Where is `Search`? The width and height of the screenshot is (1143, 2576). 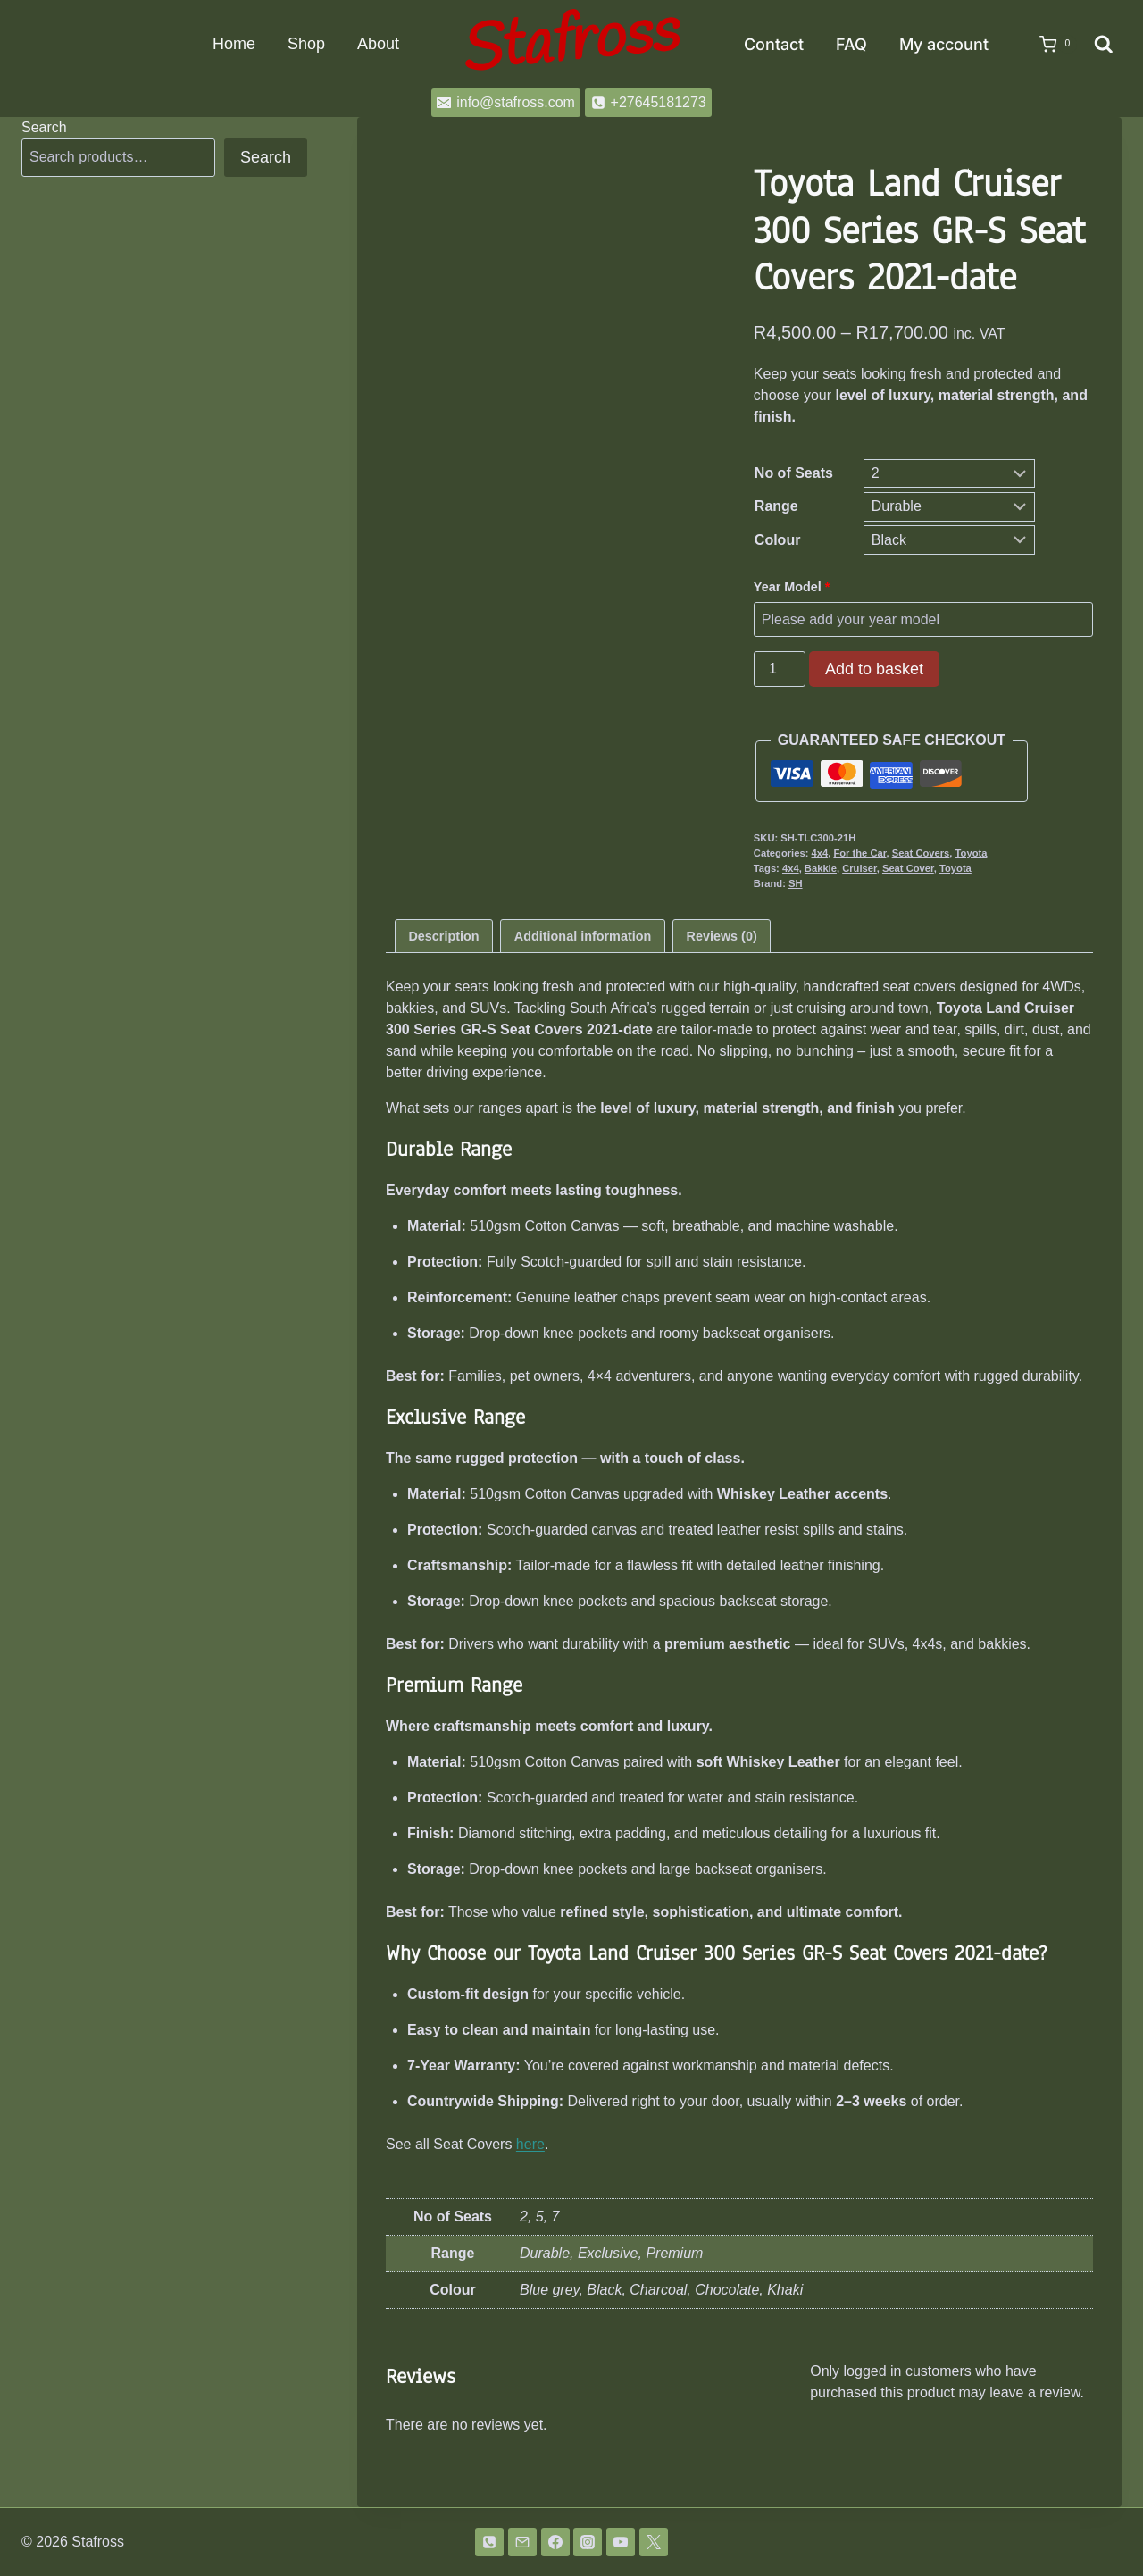
Search is located at coordinates (44, 127).